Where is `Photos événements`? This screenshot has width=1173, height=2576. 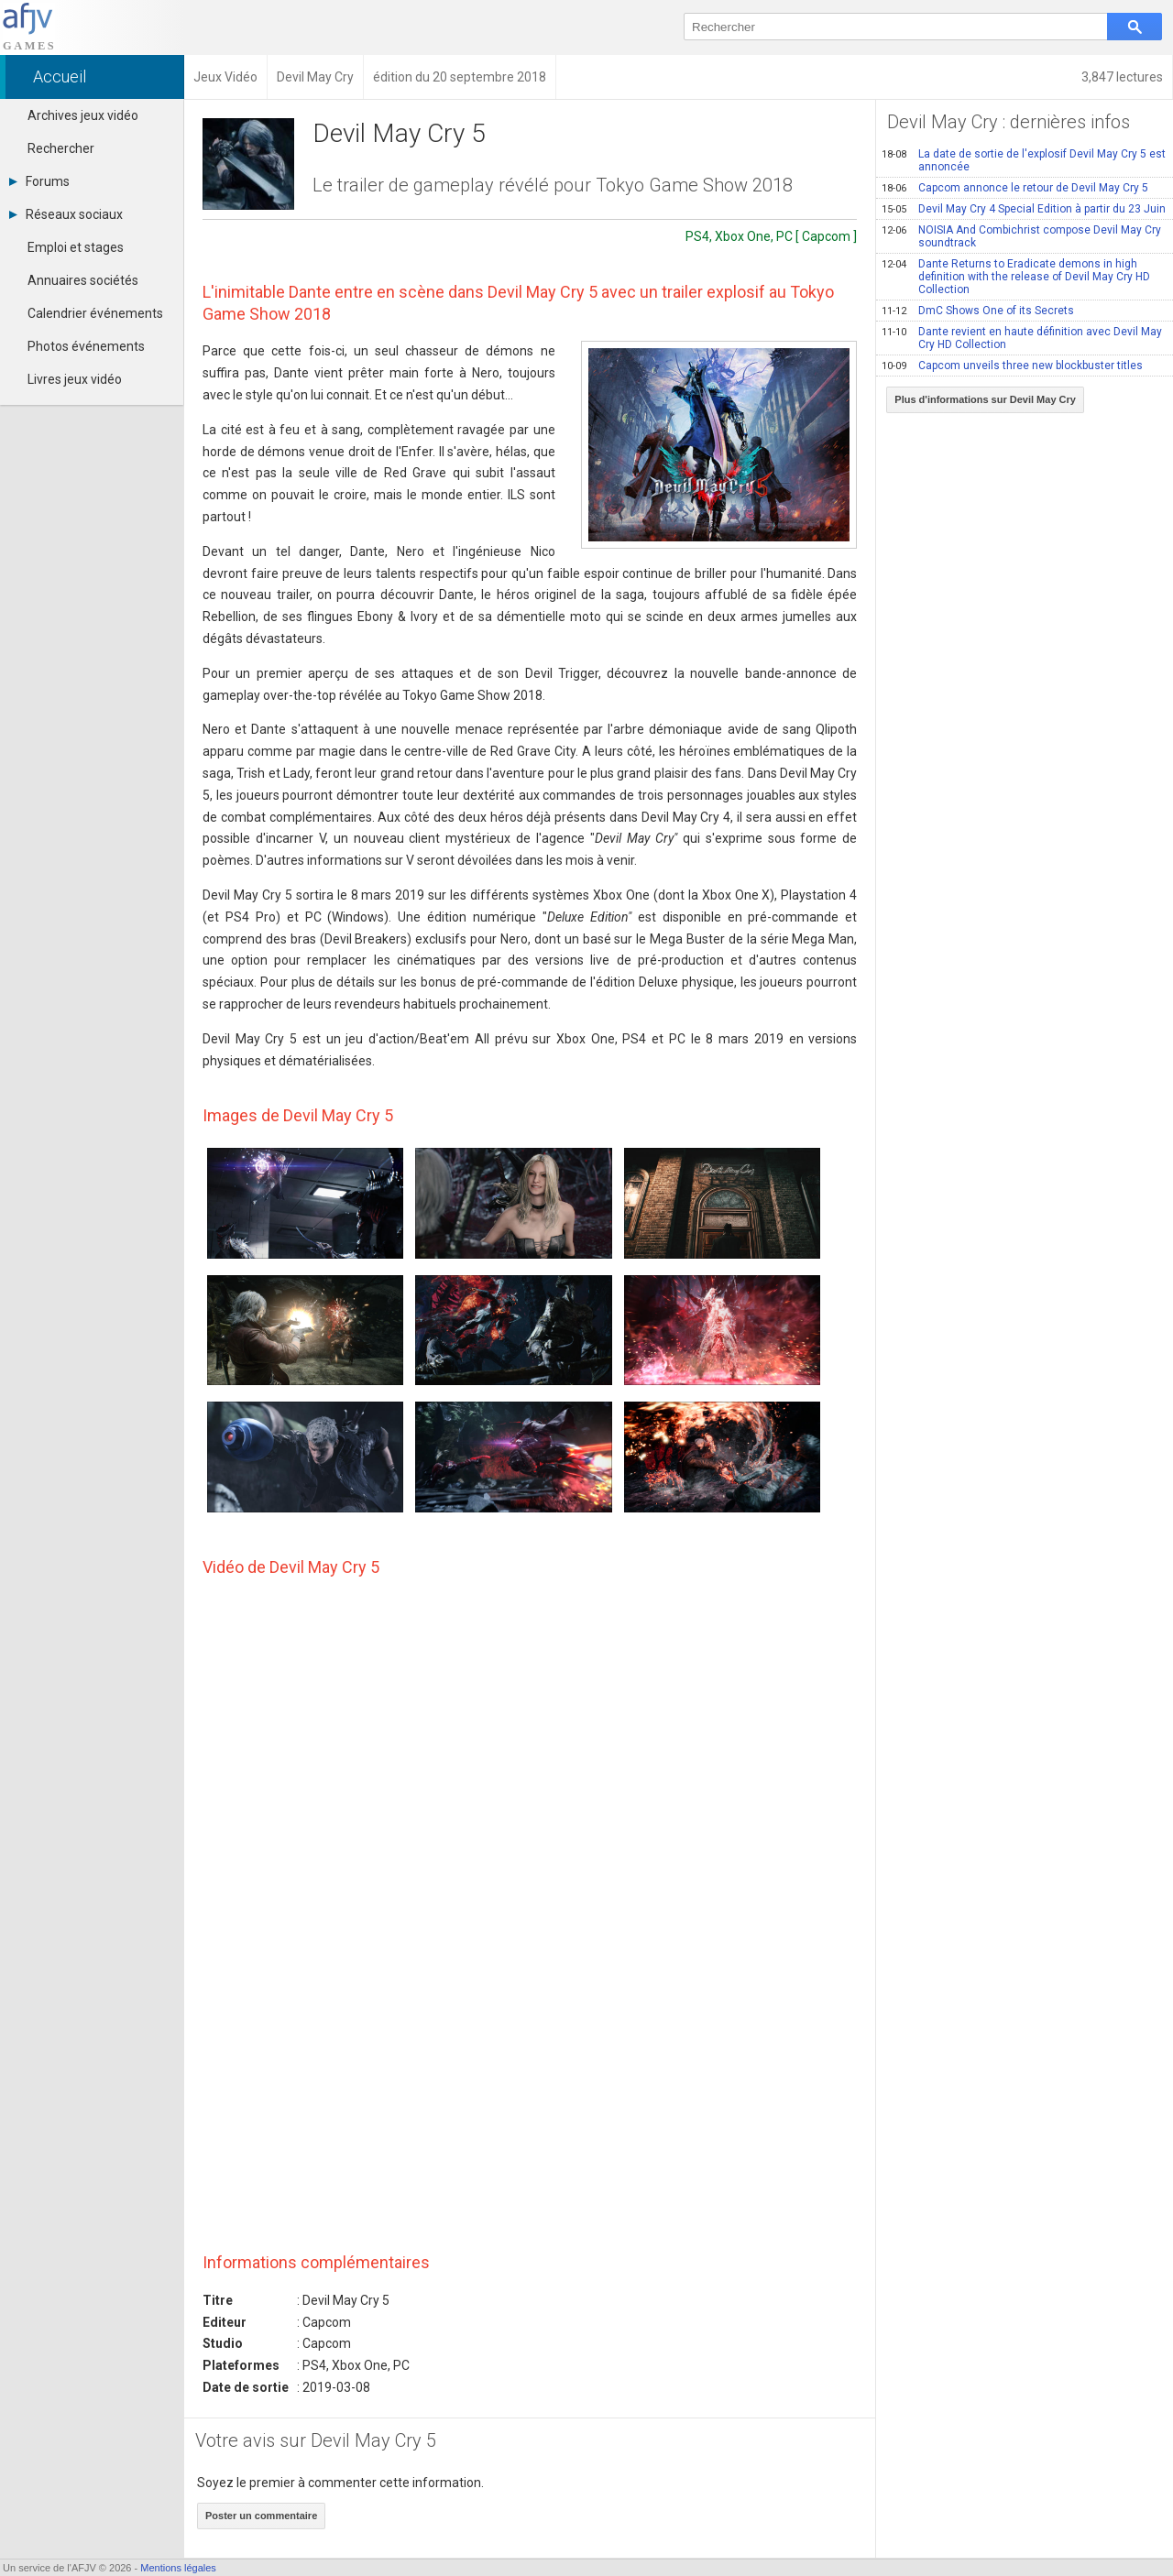
Photos événements is located at coordinates (86, 346).